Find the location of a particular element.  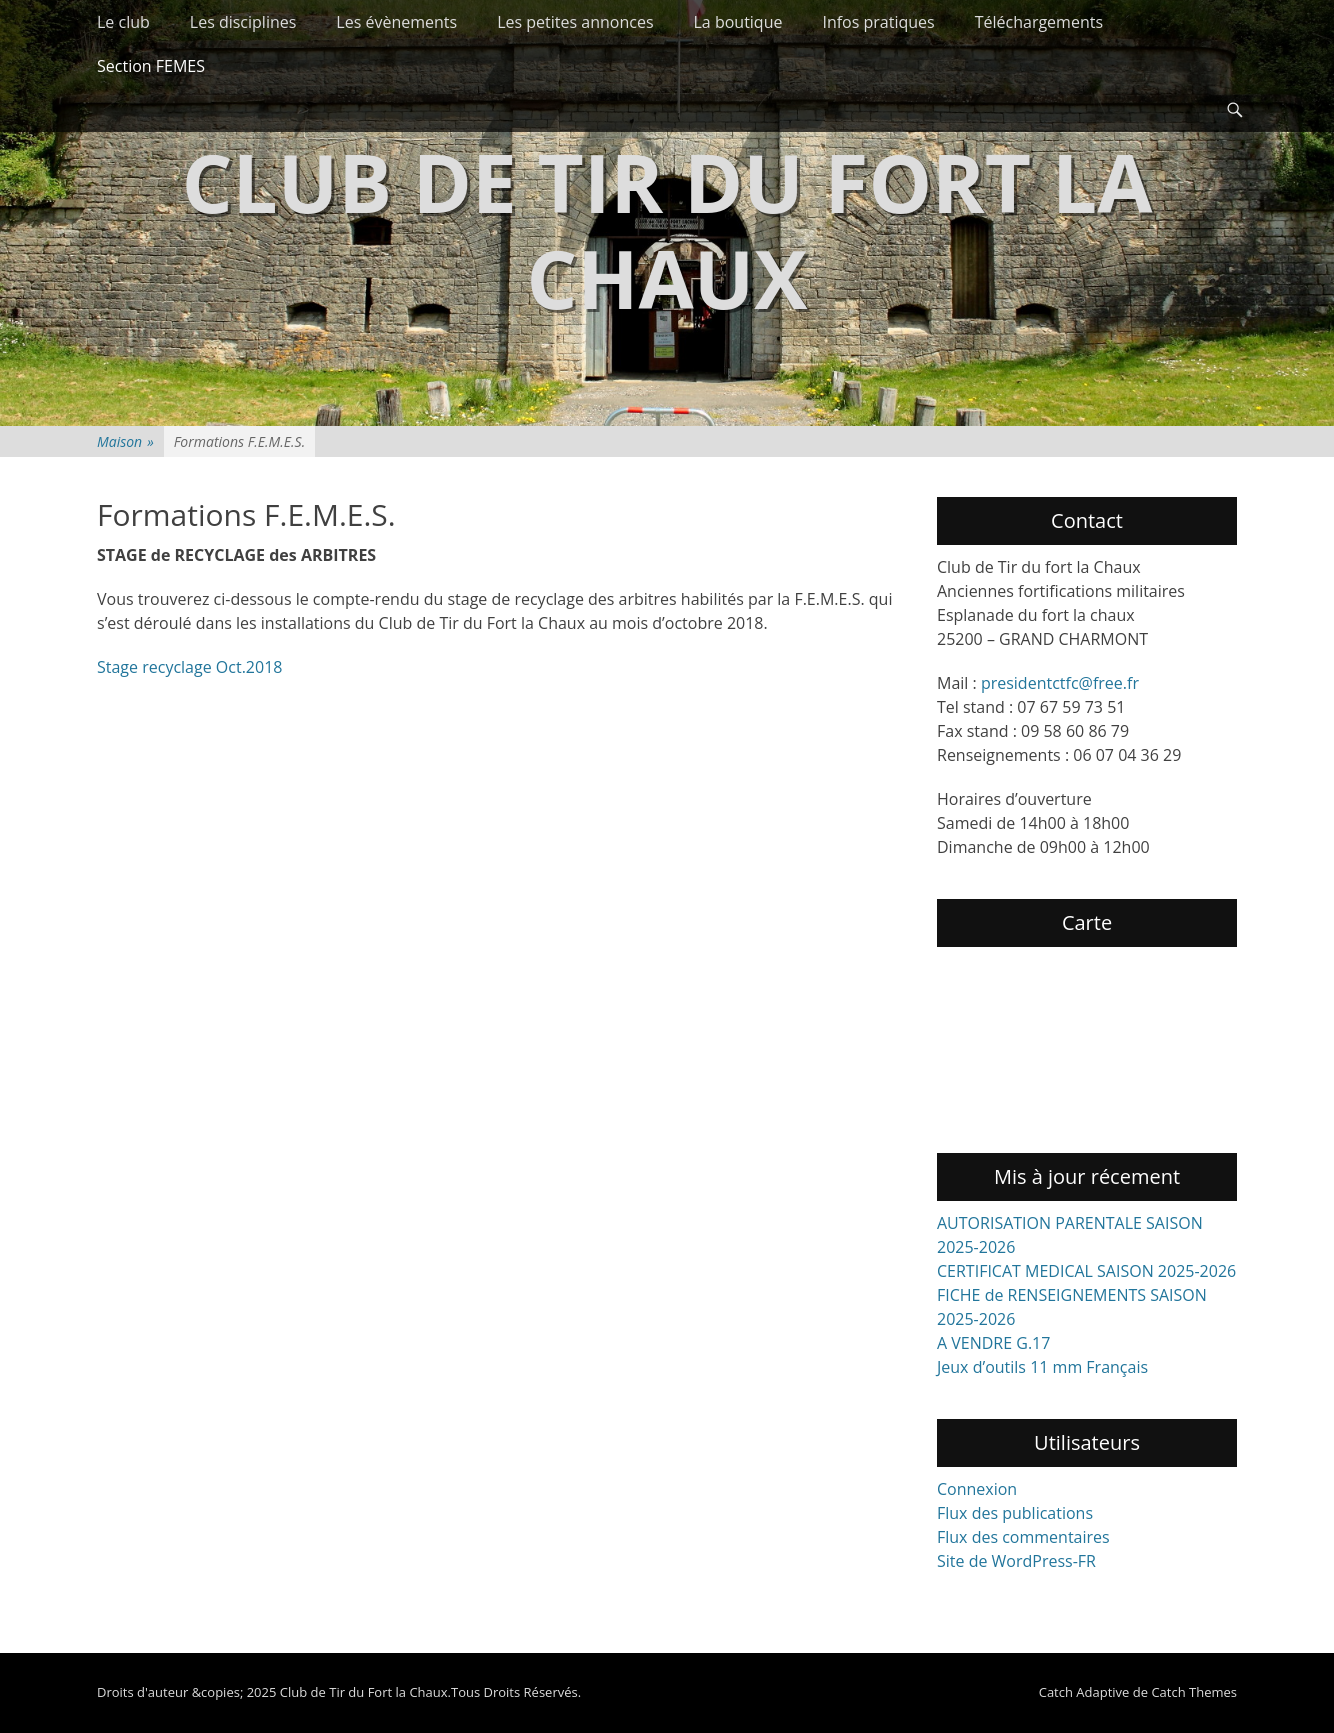

Catch Themes is located at coordinates (1194, 1692).